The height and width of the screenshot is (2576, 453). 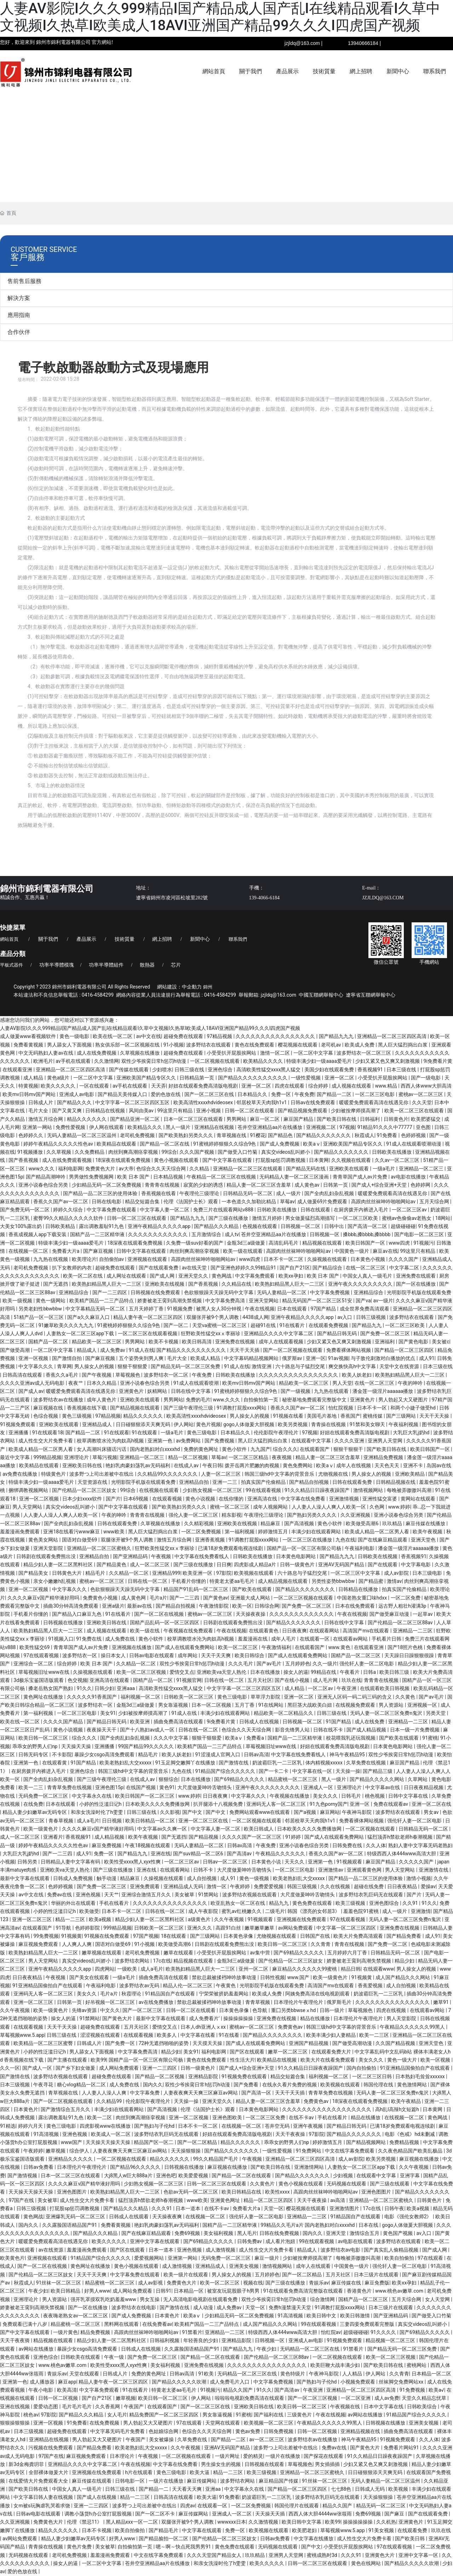 What do you see at coordinates (321, 2315) in the screenshot?
I see `欧美日韩中文` at bounding box center [321, 2315].